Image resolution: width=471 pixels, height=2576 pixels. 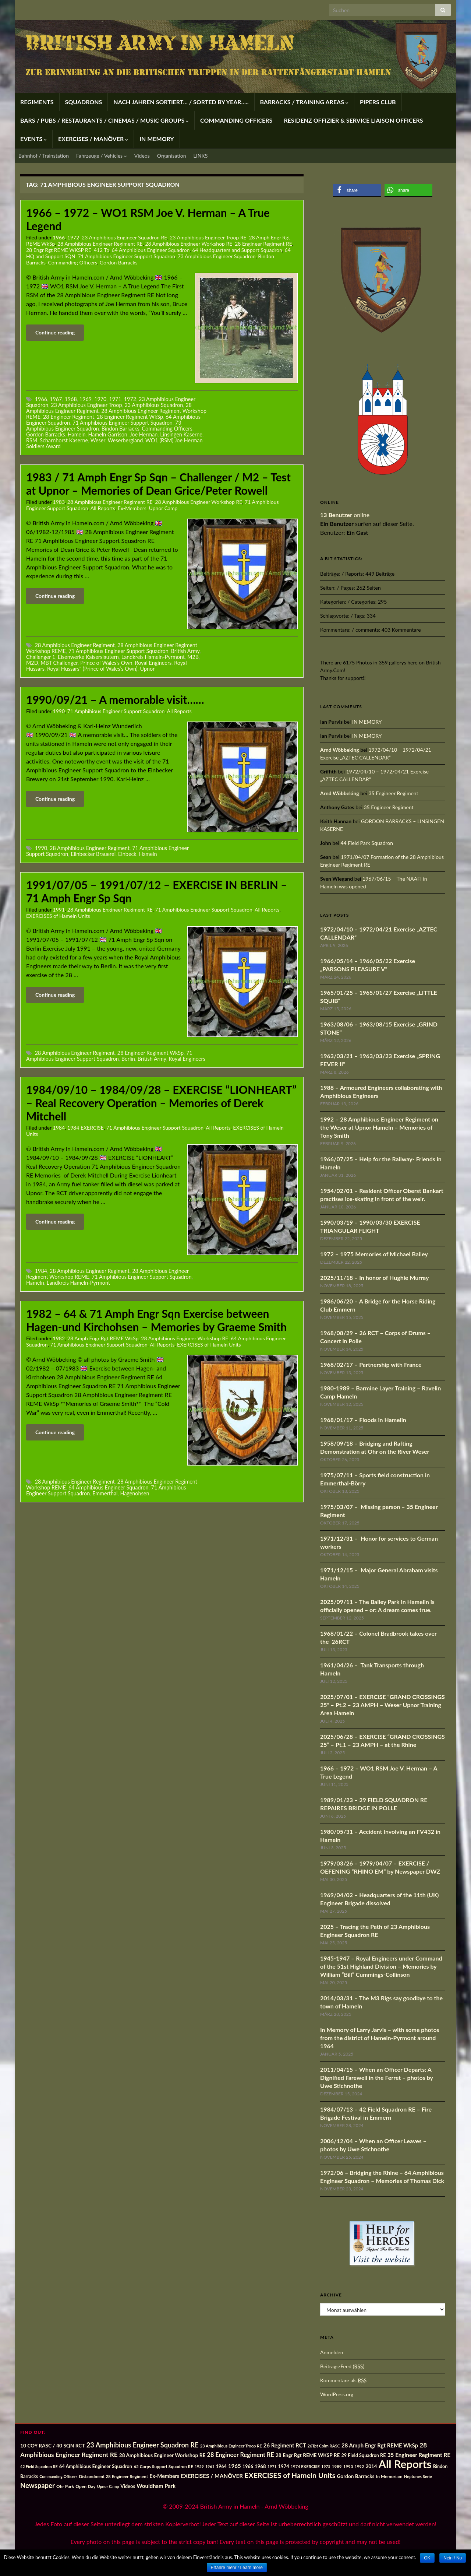 What do you see at coordinates (107, 434) in the screenshot?
I see `Hameln Garrison` at bounding box center [107, 434].